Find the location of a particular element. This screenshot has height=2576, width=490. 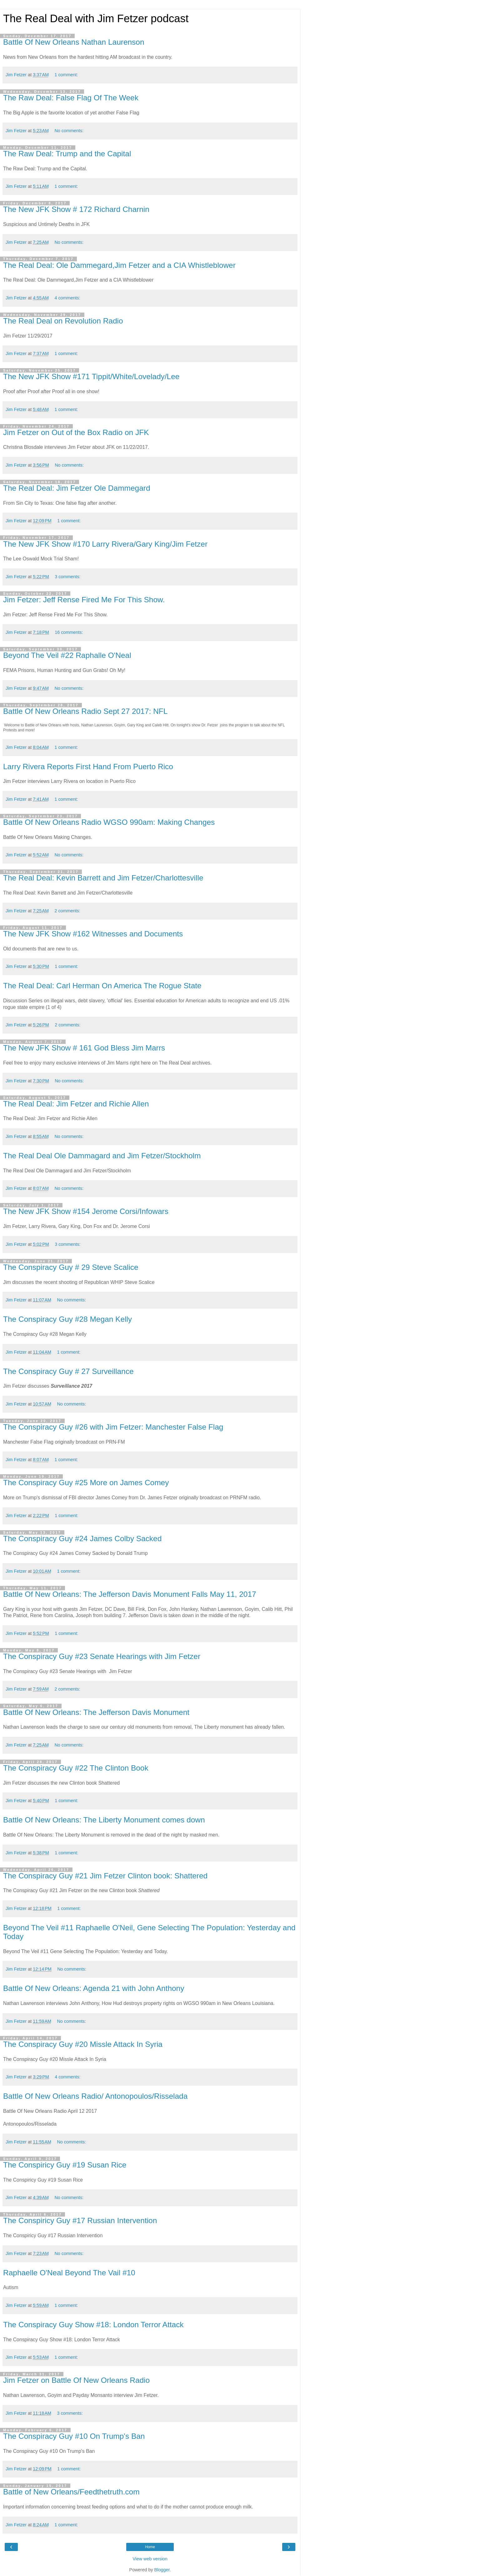

The Conspiracy Guy #20 Missle Attack In Syria is located at coordinates (82, 2044).